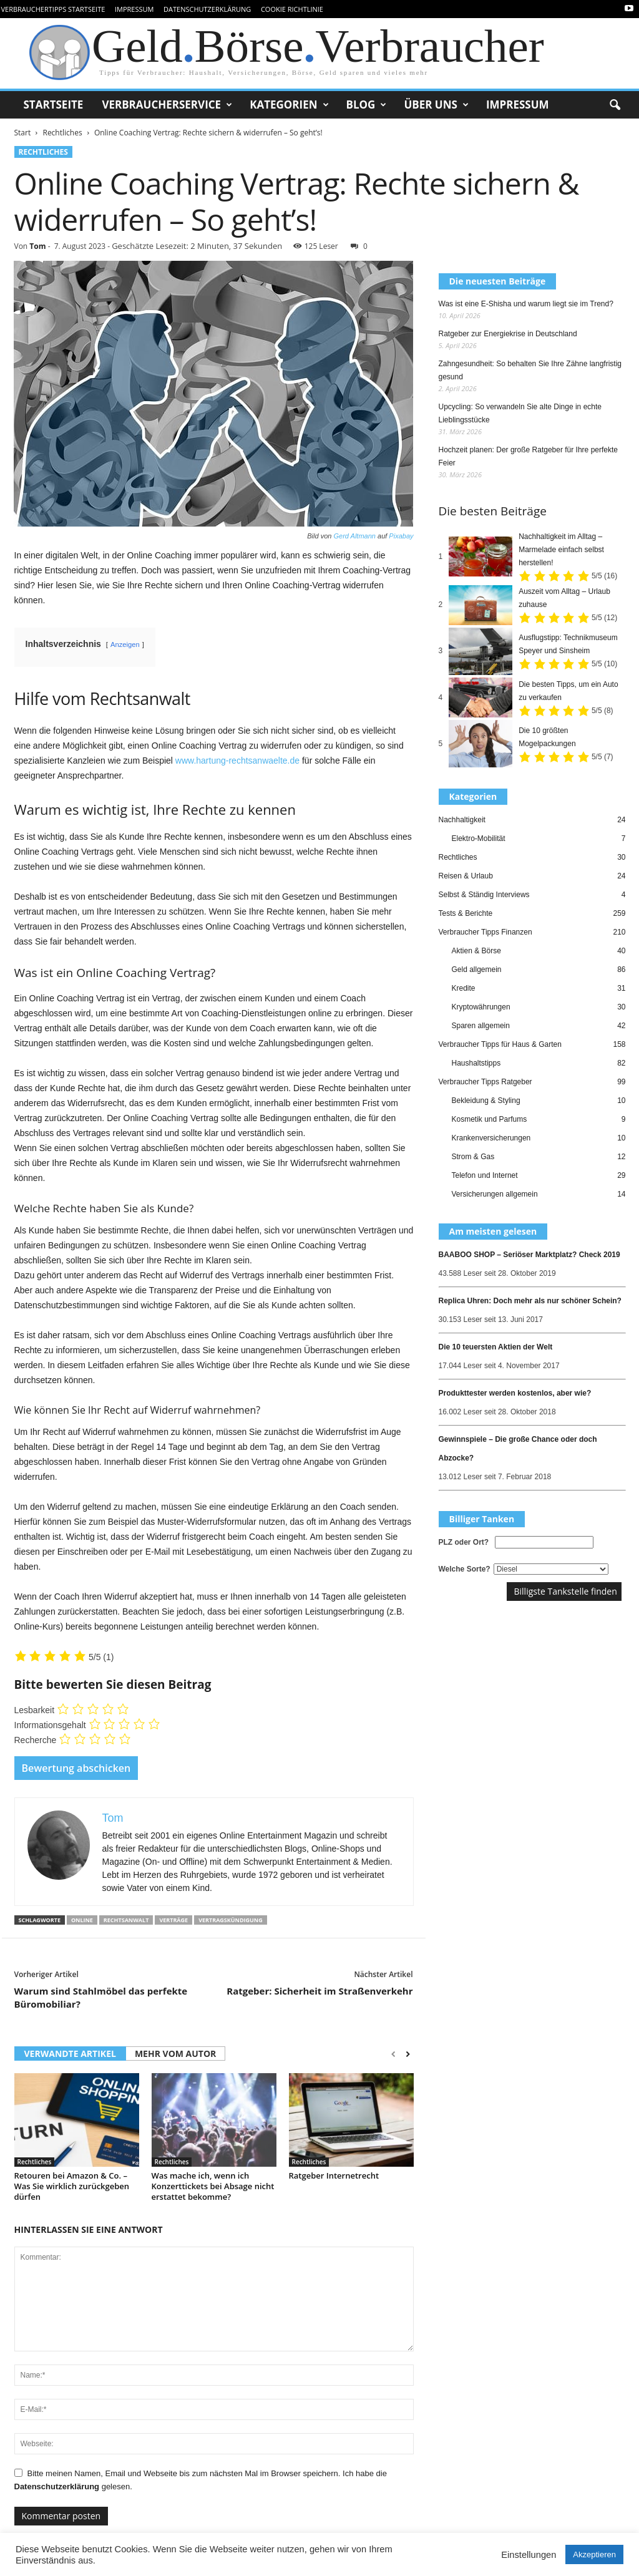 The image size is (639, 2576). I want to click on Warum sind Stahlmöbel das perfekte Büromobiliar?, so click(101, 1997).